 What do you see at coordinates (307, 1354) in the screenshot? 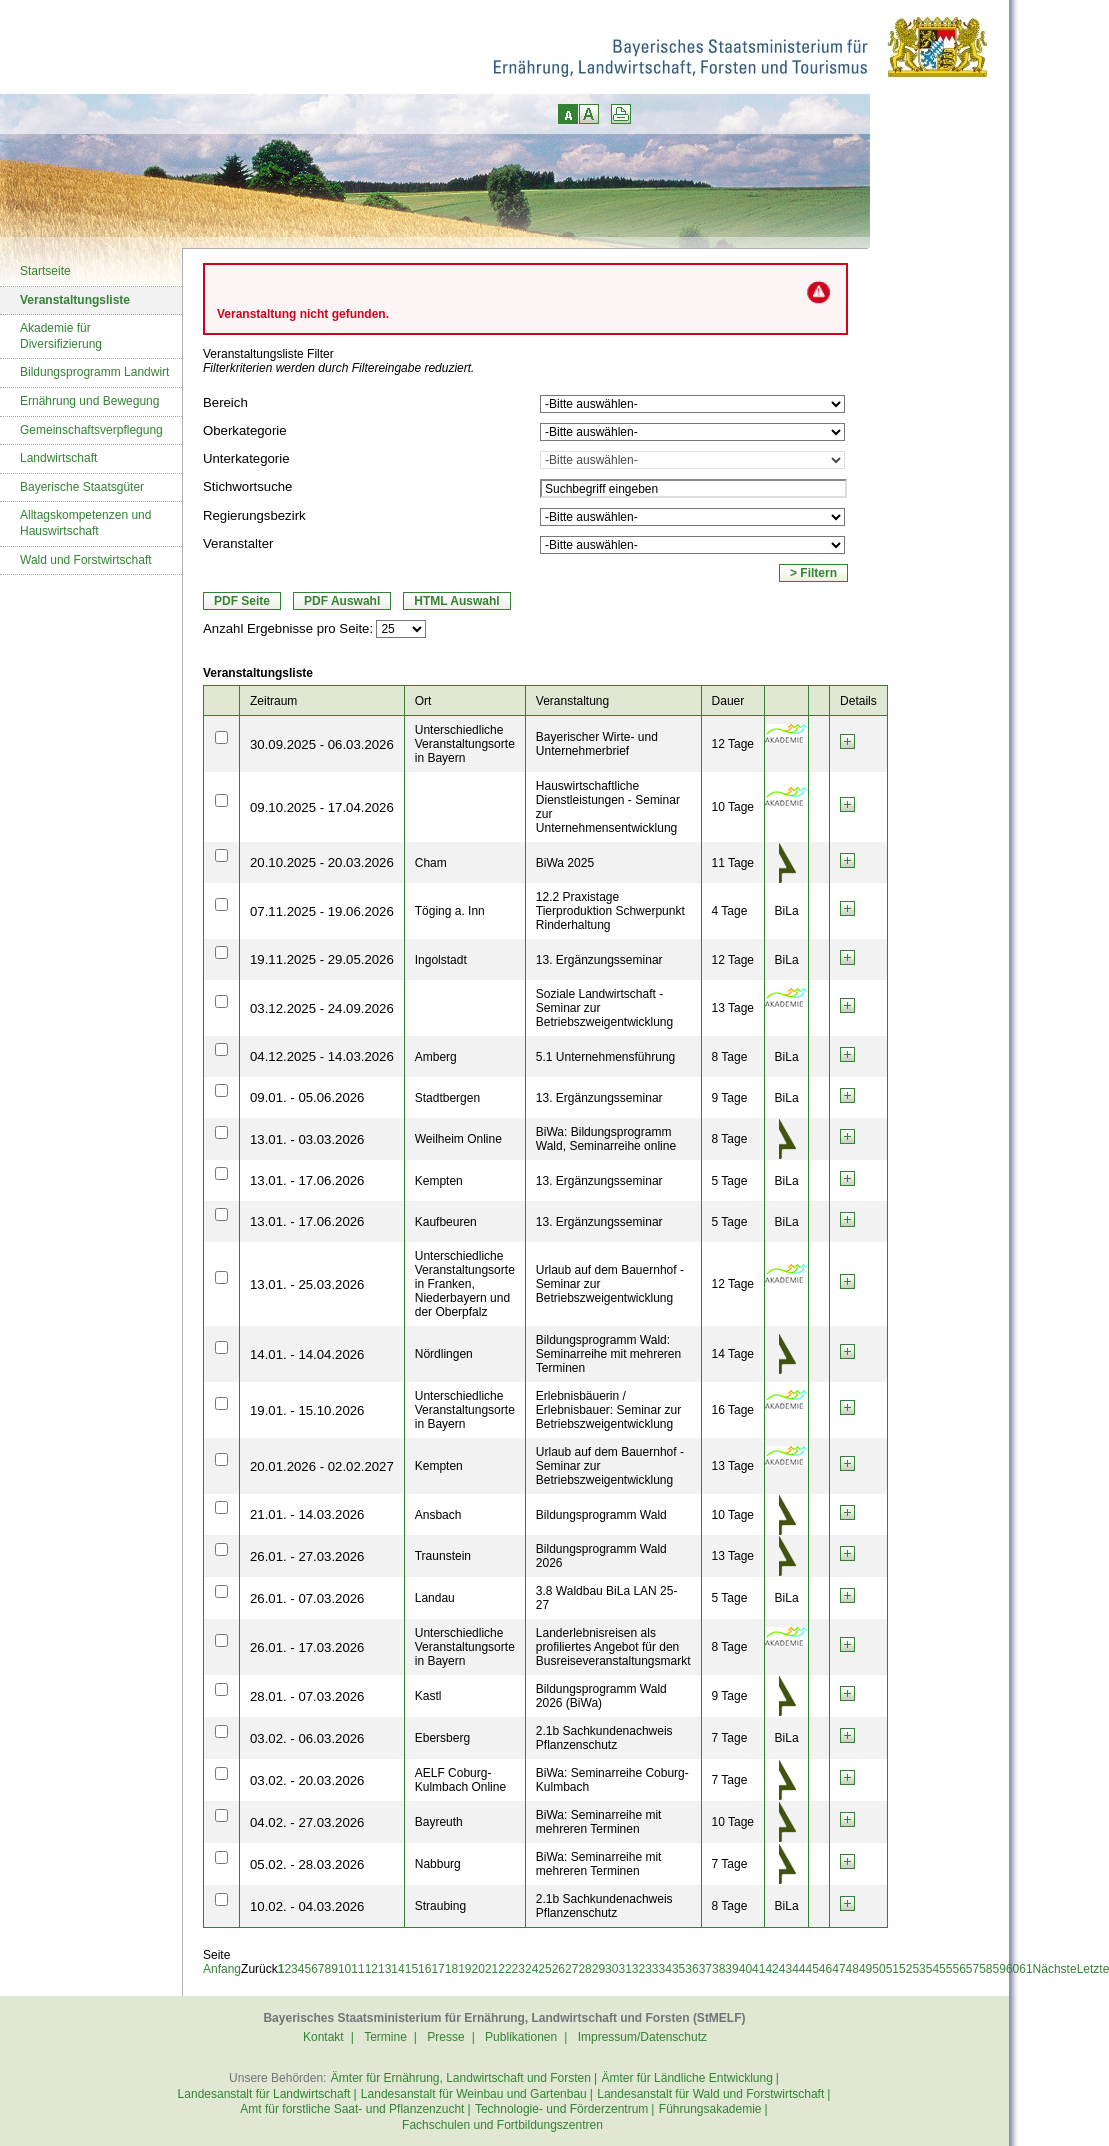
I see `14.01. - 14.04.2026` at bounding box center [307, 1354].